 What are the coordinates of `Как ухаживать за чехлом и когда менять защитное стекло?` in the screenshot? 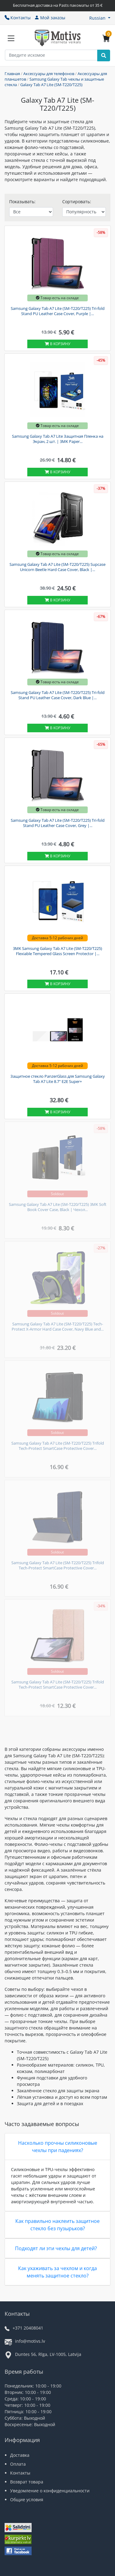 It's located at (57, 2272).